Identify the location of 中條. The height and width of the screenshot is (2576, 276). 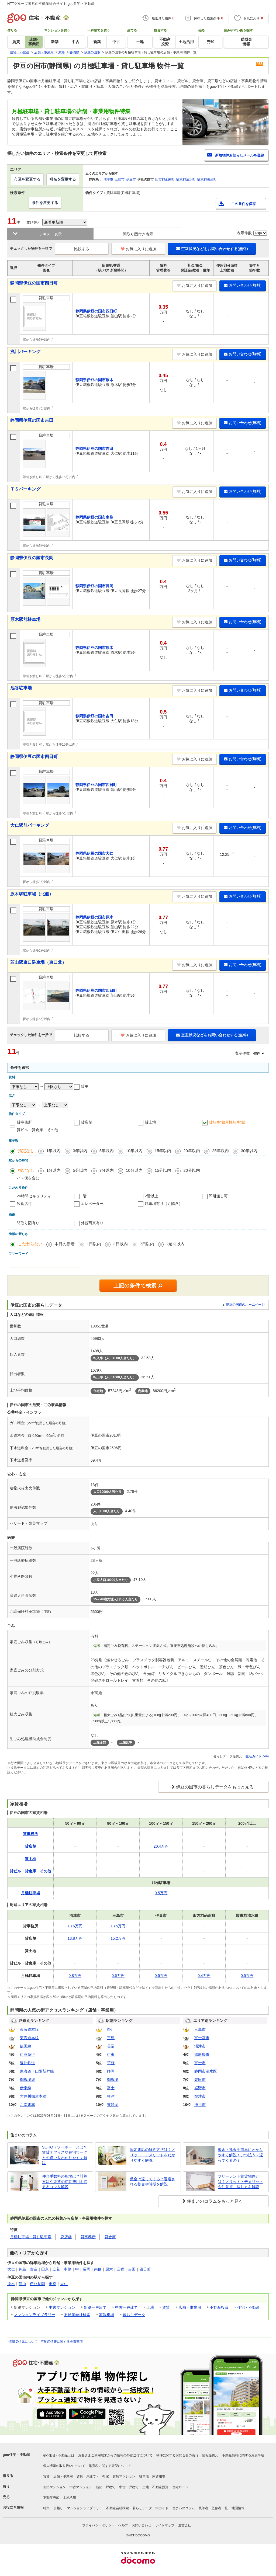
(67, 2269).